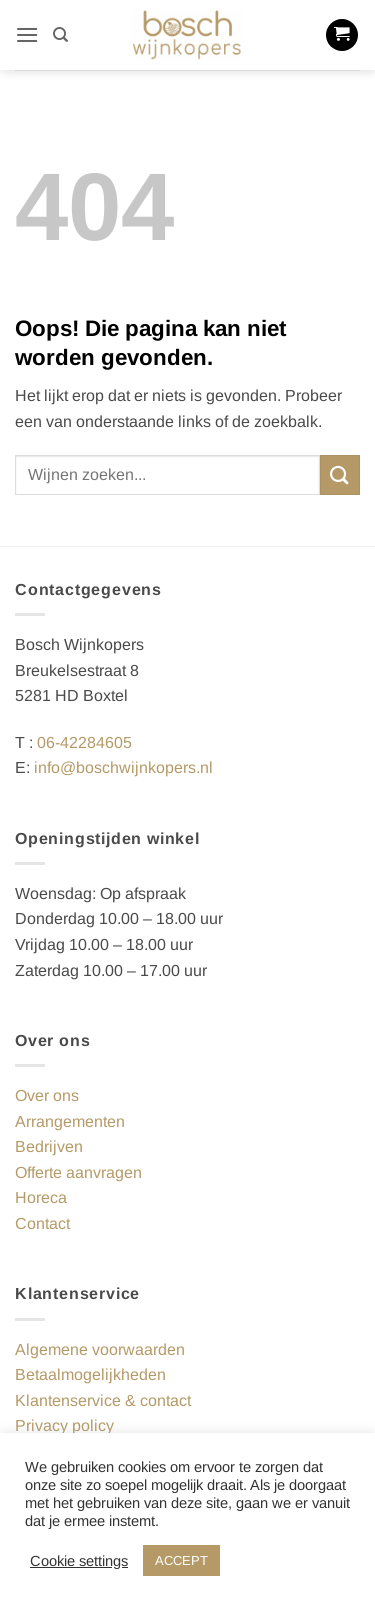  I want to click on ACCEPT [button], so click(181, 1560).